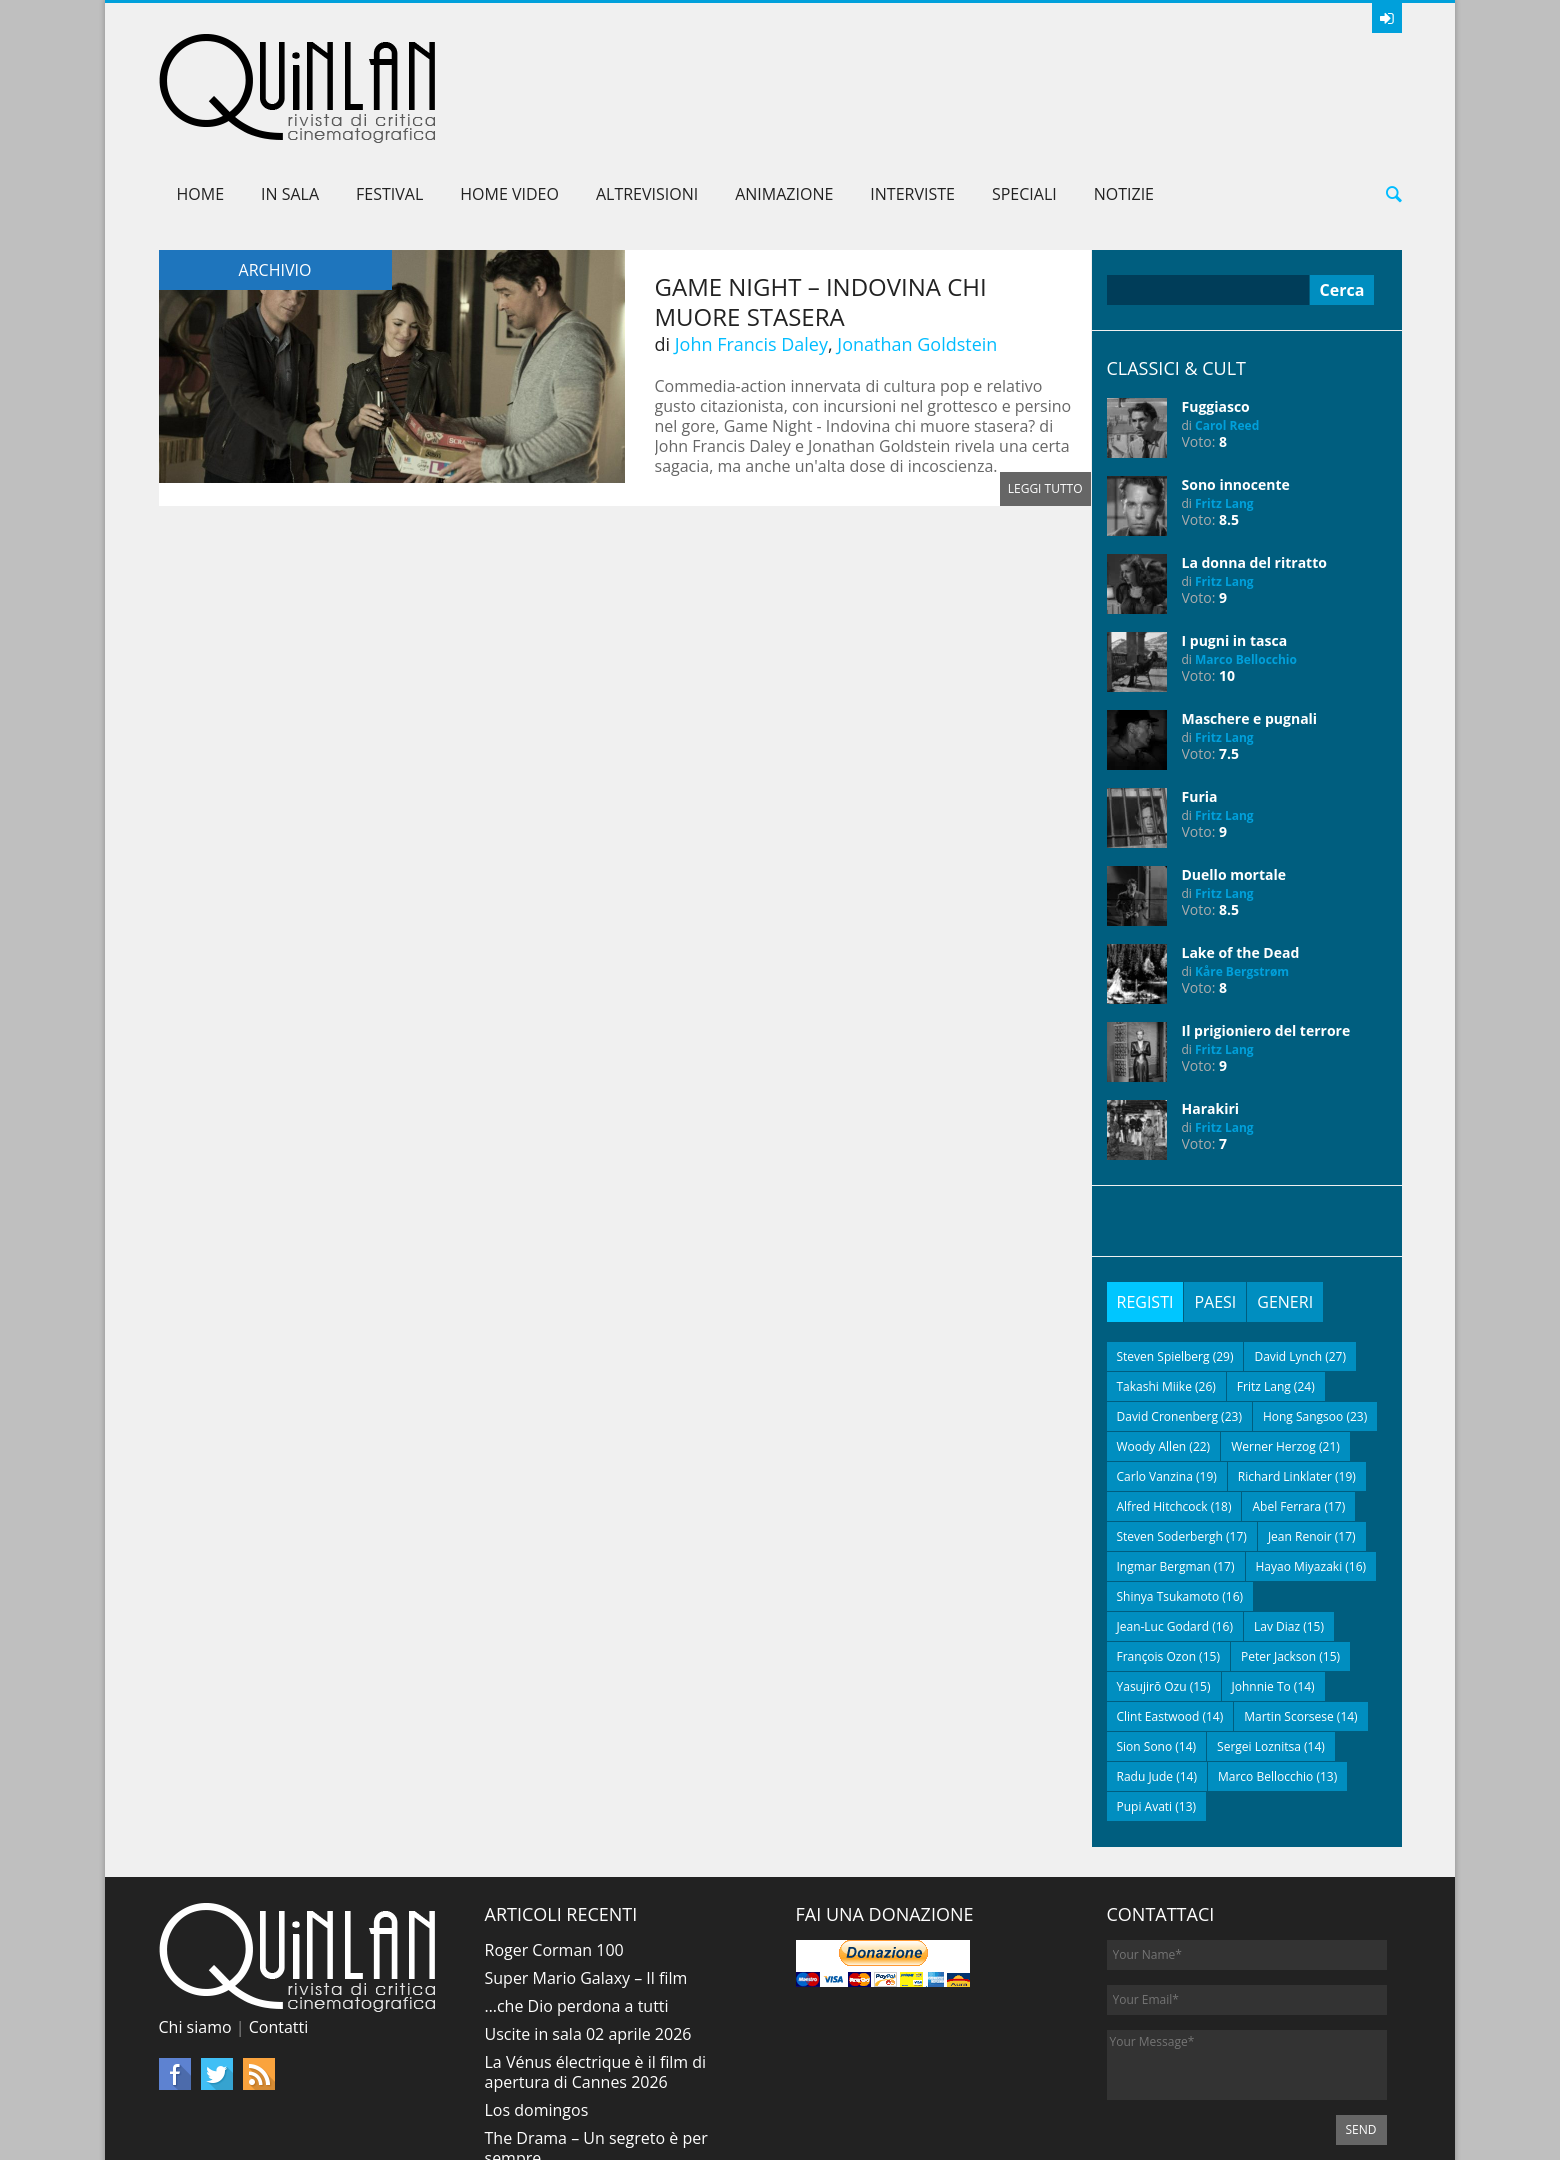 The width and height of the screenshot is (1560, 2160). I want to click on Jonathan Goldstein, so click(917, 250).